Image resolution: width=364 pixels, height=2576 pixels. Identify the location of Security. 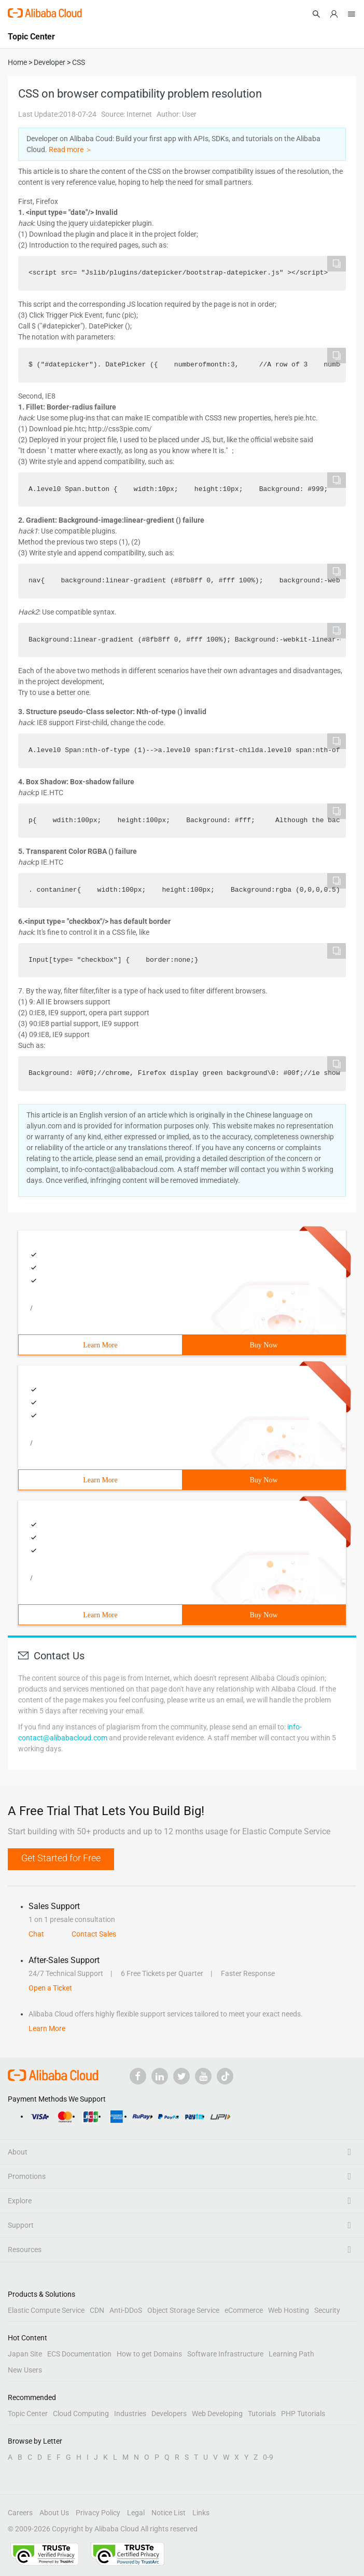
(327, 2310).